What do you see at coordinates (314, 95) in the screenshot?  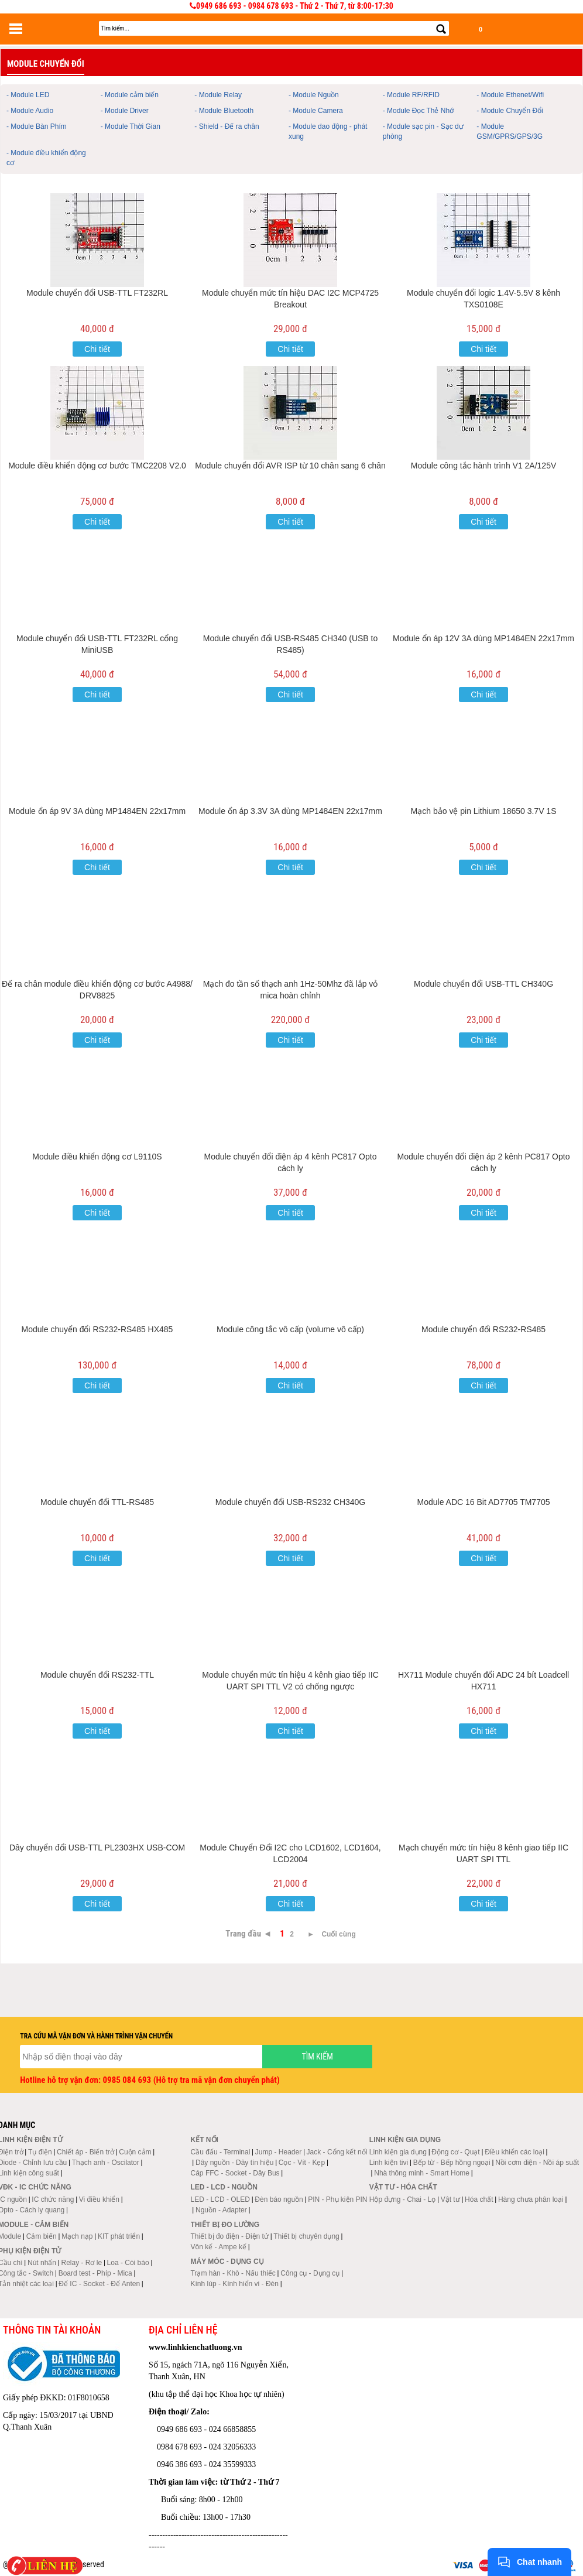 I see `- Module Nguồn` at bounding box center [314, 95].